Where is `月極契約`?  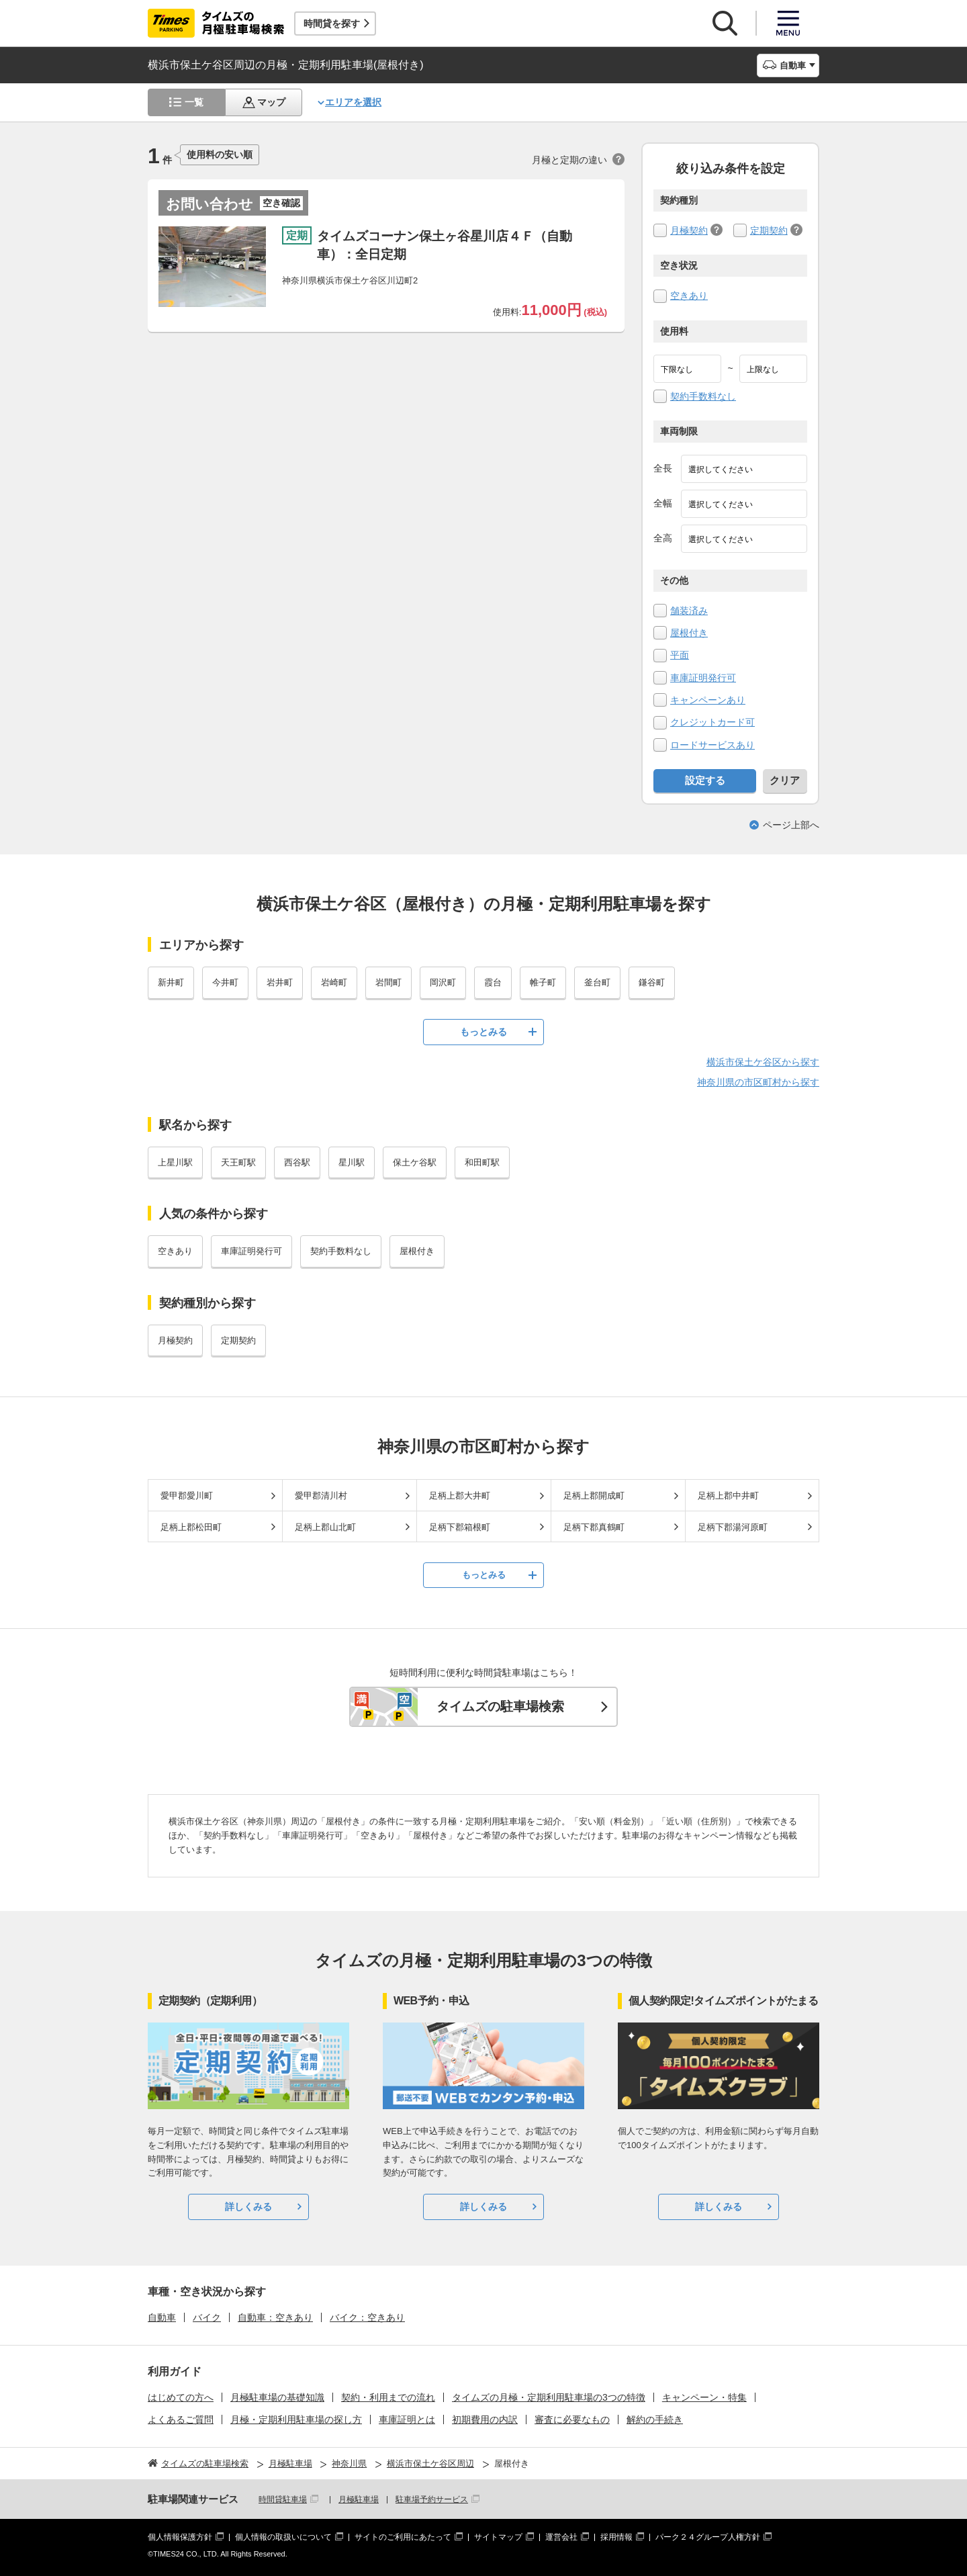
月極契約 is located at coordinates (689, 230).